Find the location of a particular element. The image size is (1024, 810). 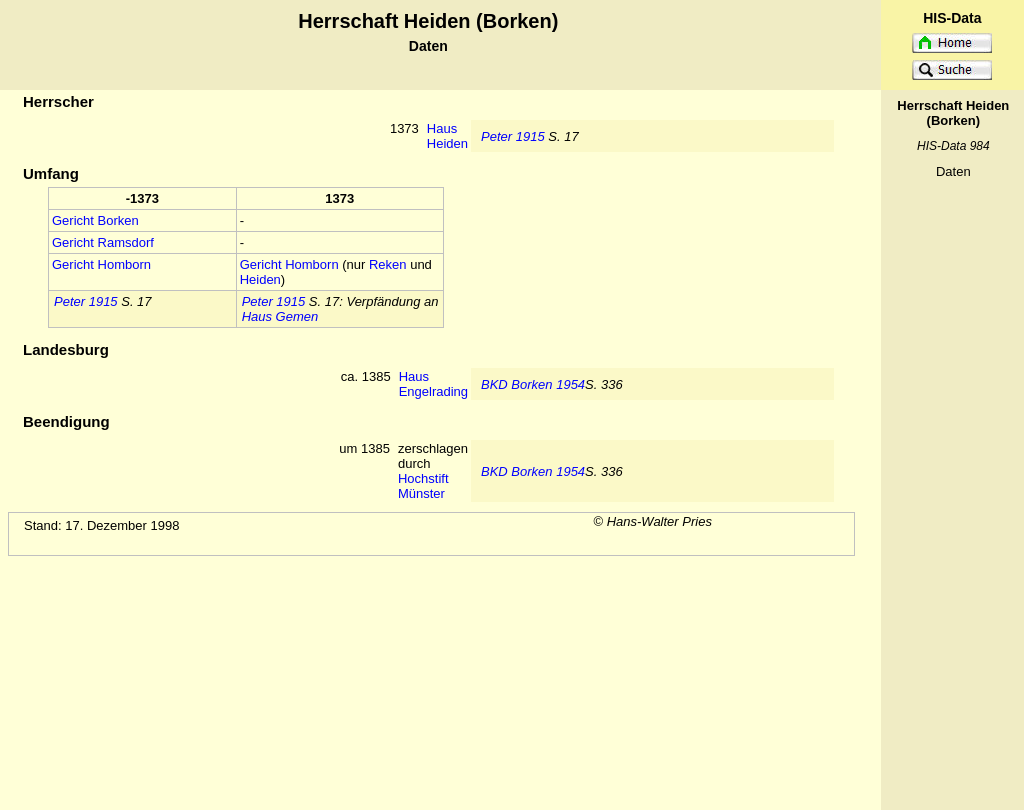

Gericht Homborn is located at coordinates (101, 264).